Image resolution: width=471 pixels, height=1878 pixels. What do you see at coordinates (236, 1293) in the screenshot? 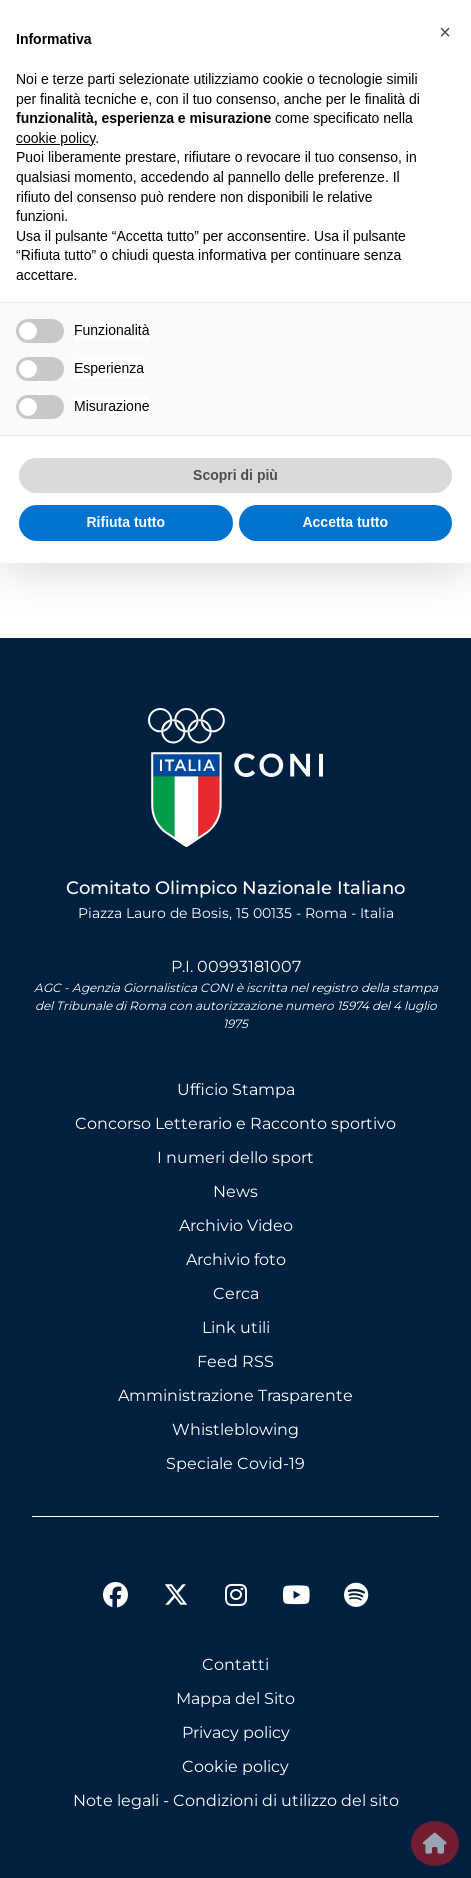
I see `Cerca` at bounding box center [236, 1293].